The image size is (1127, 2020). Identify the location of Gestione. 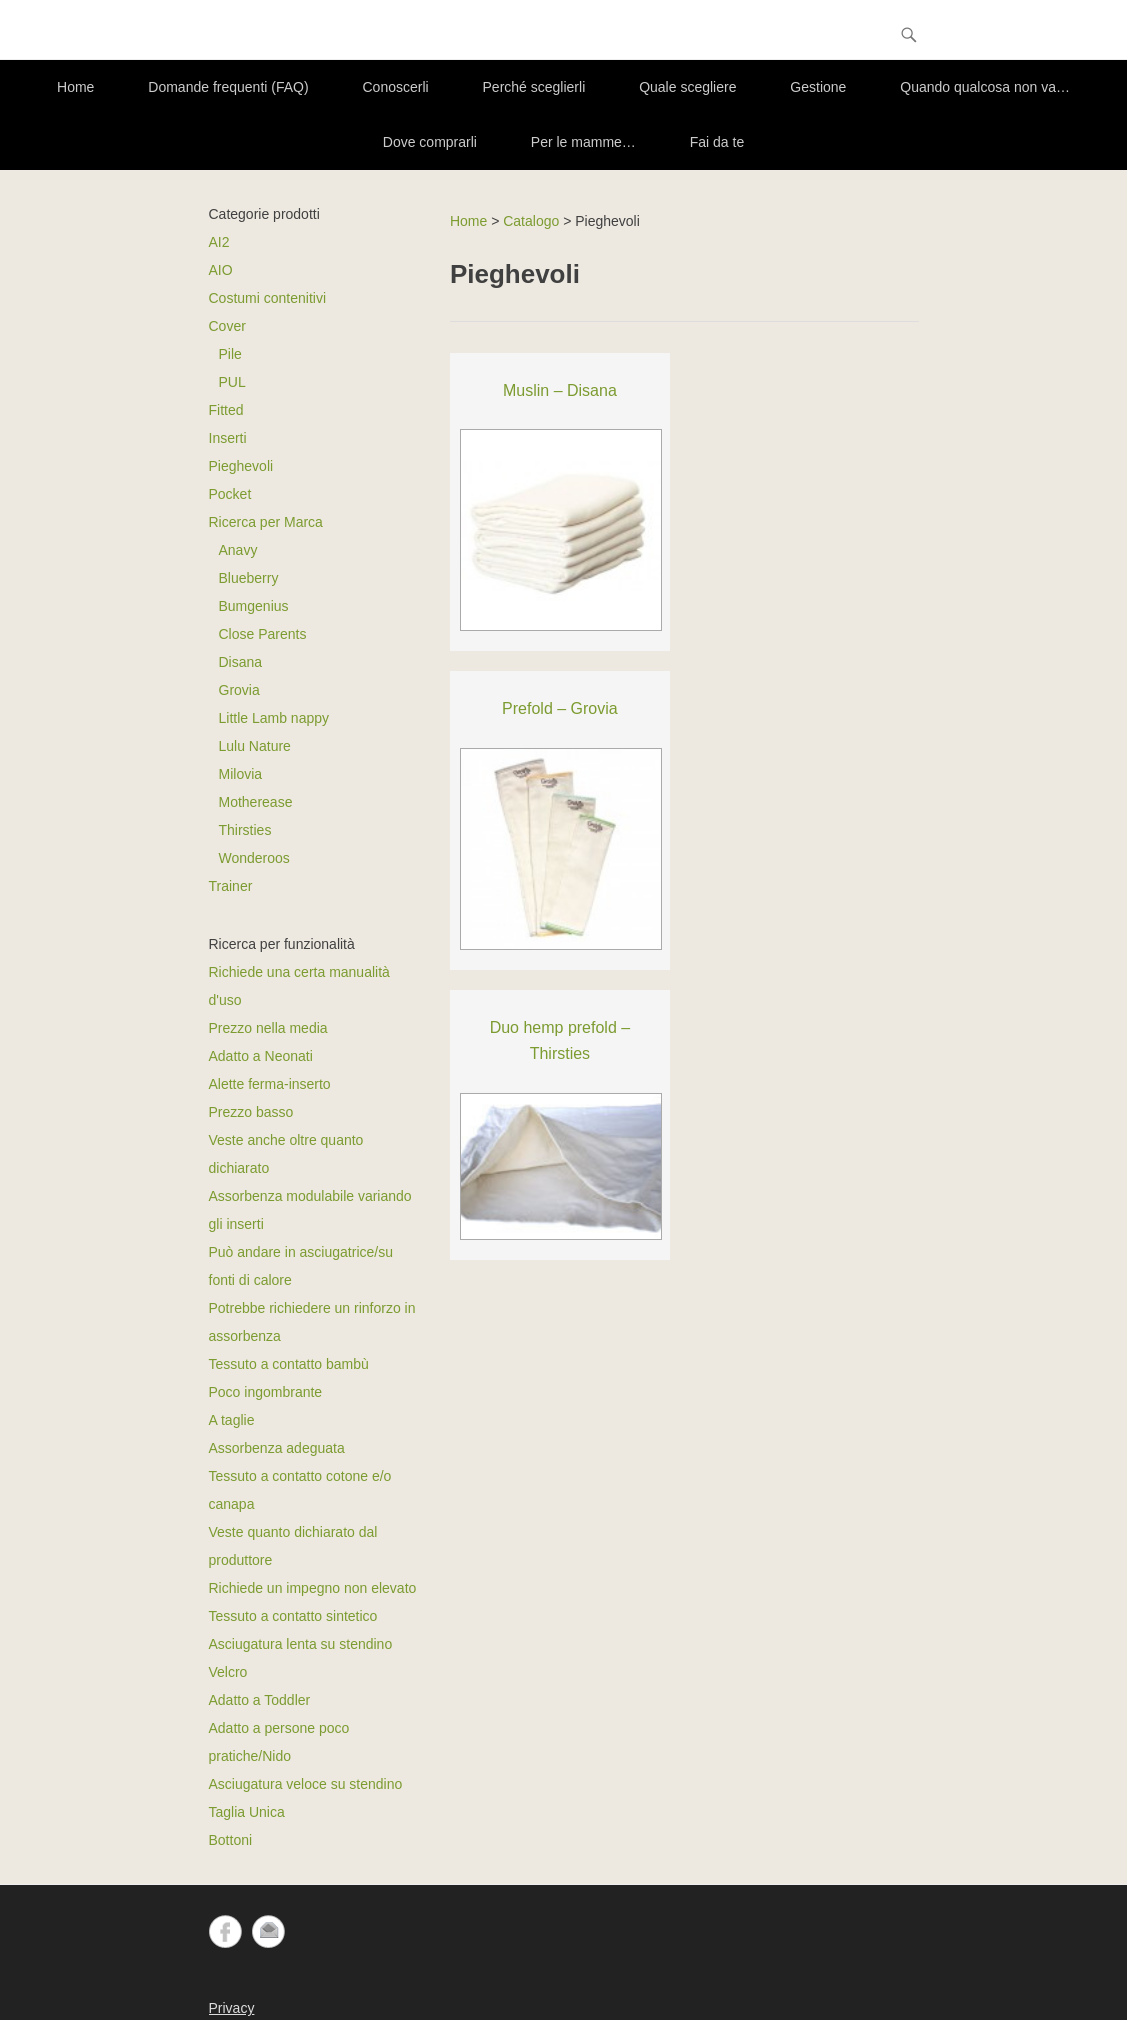
(818, 87).